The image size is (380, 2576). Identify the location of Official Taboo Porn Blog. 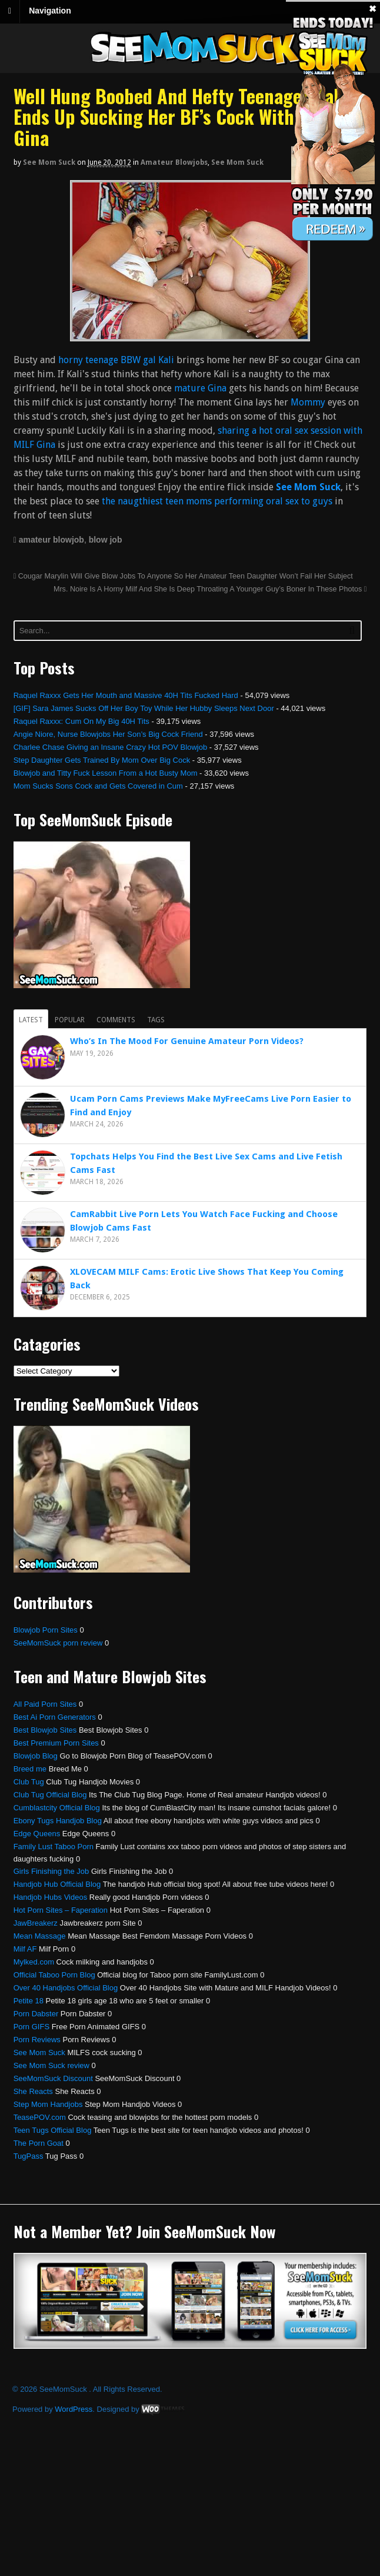
(54, 1974).